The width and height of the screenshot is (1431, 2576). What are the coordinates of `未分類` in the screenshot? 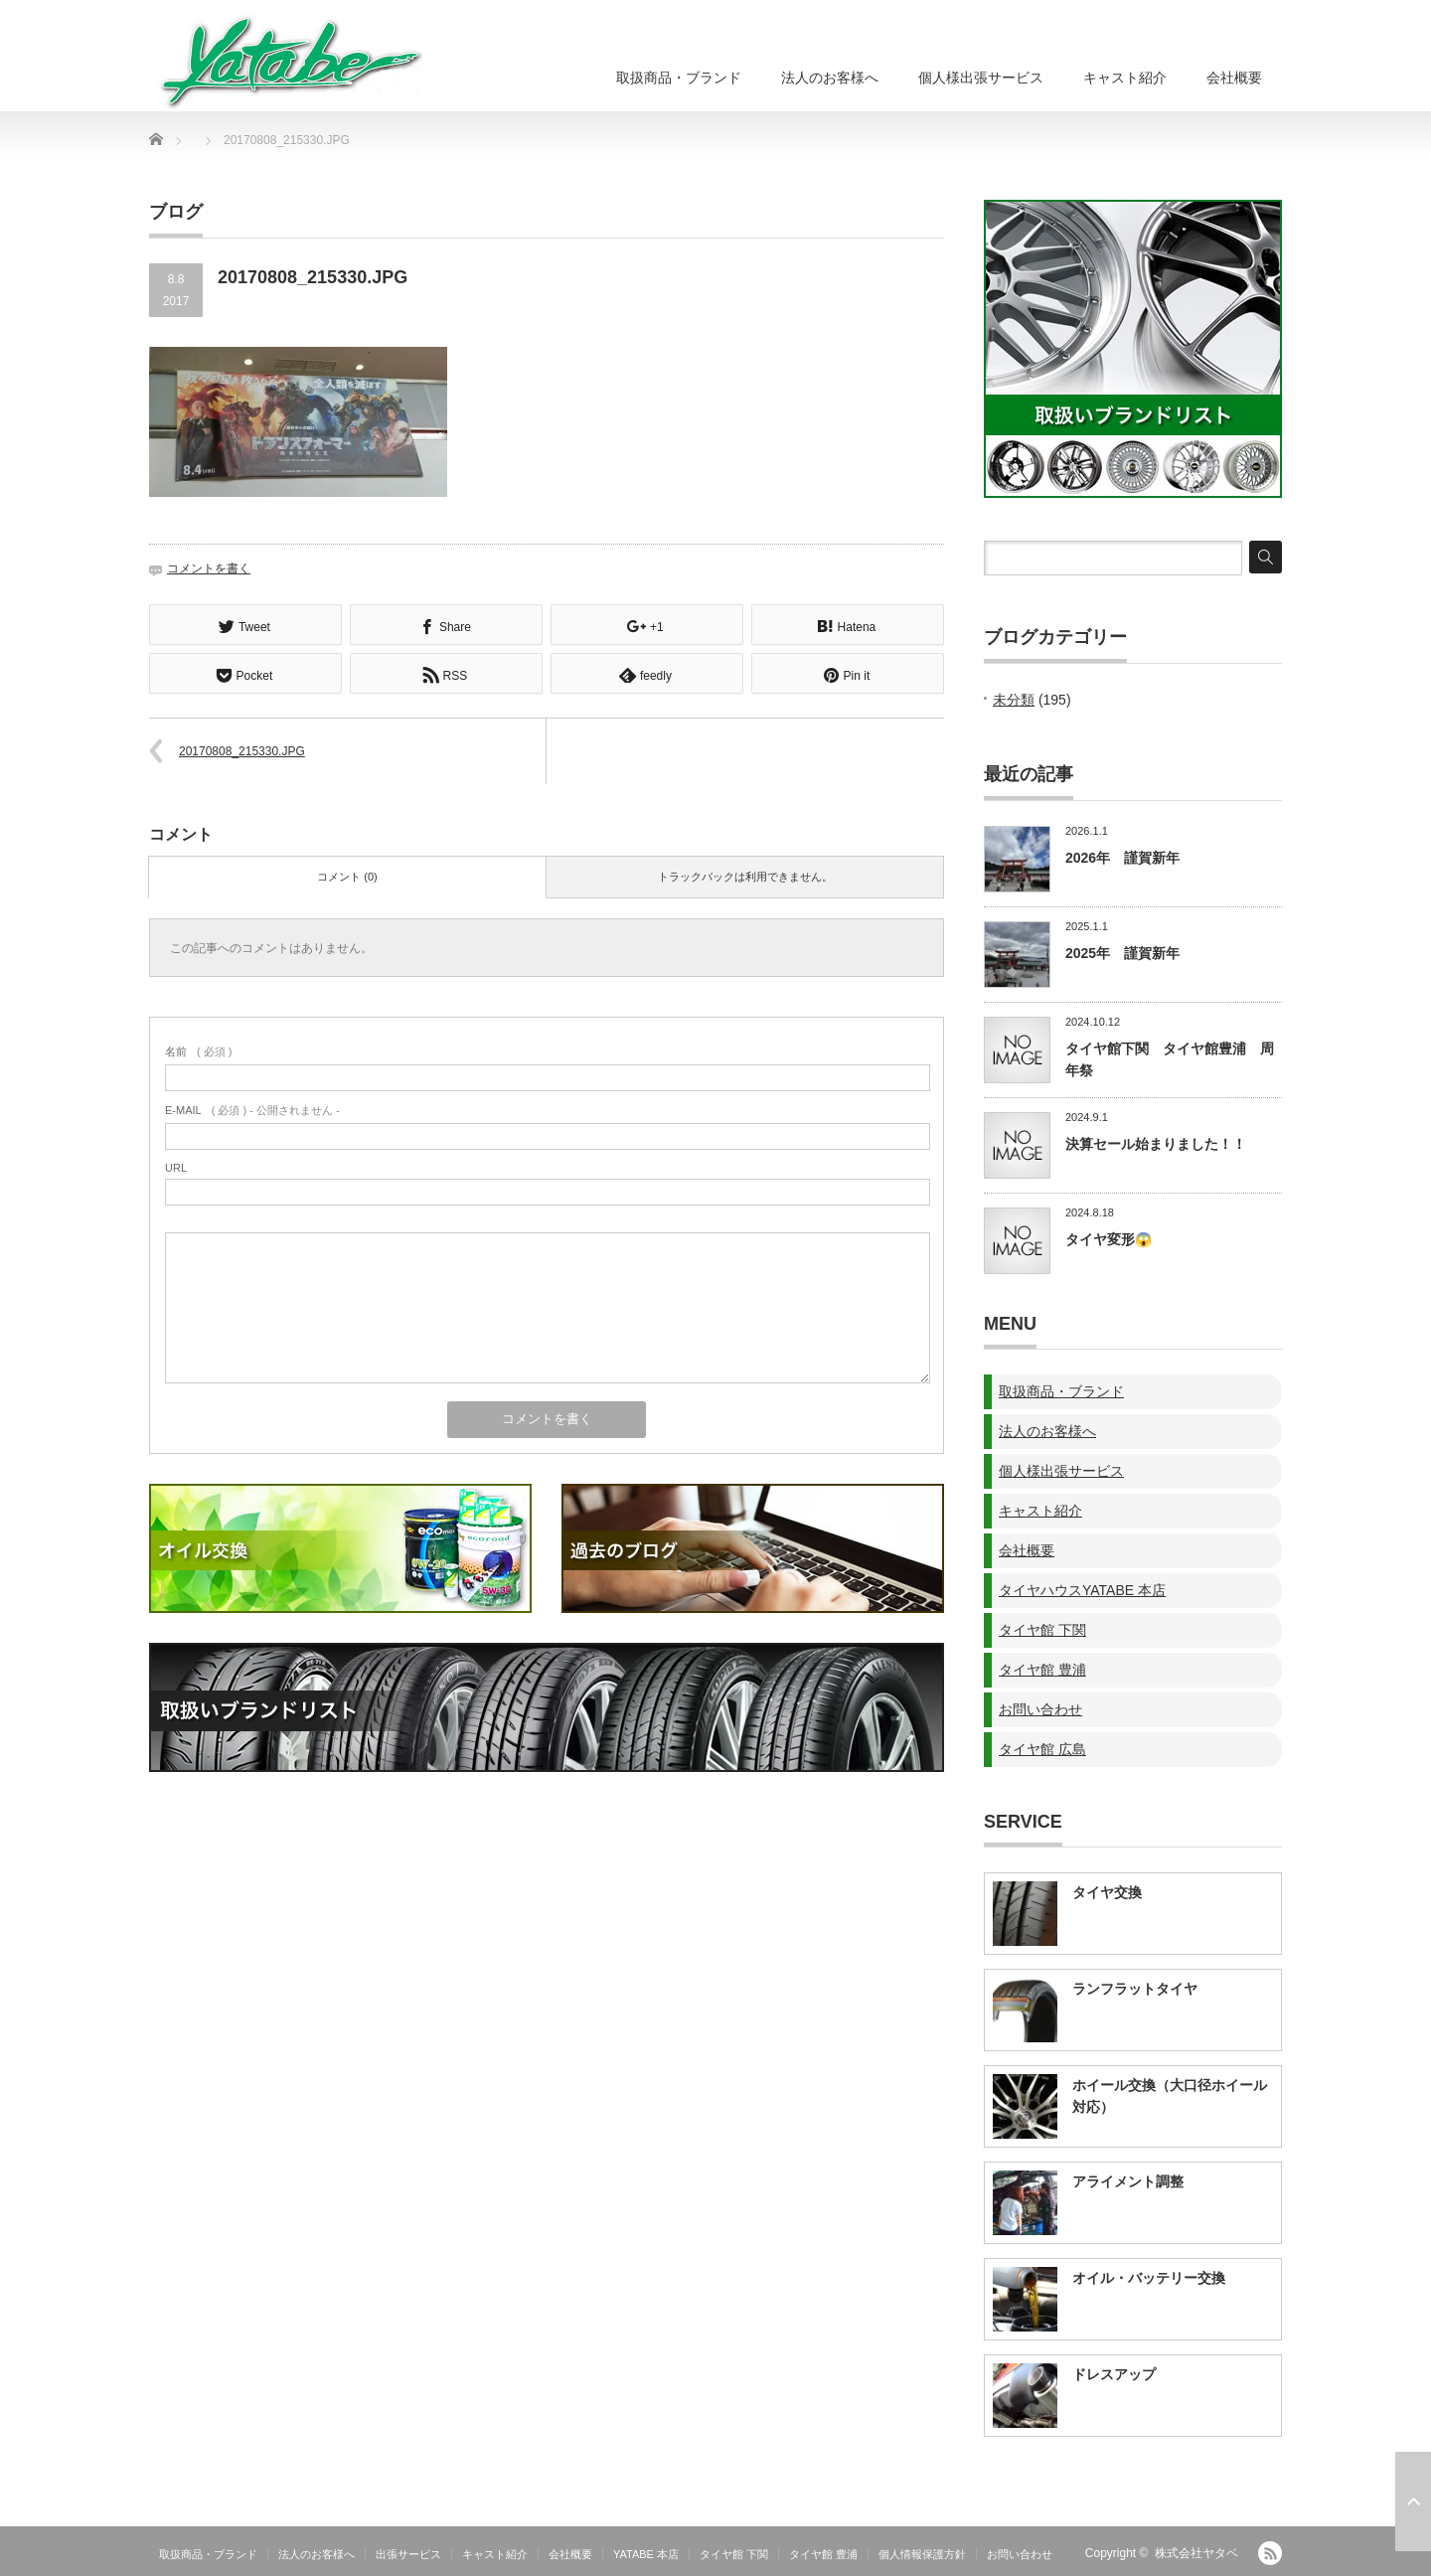 It's located at (1013, 700).